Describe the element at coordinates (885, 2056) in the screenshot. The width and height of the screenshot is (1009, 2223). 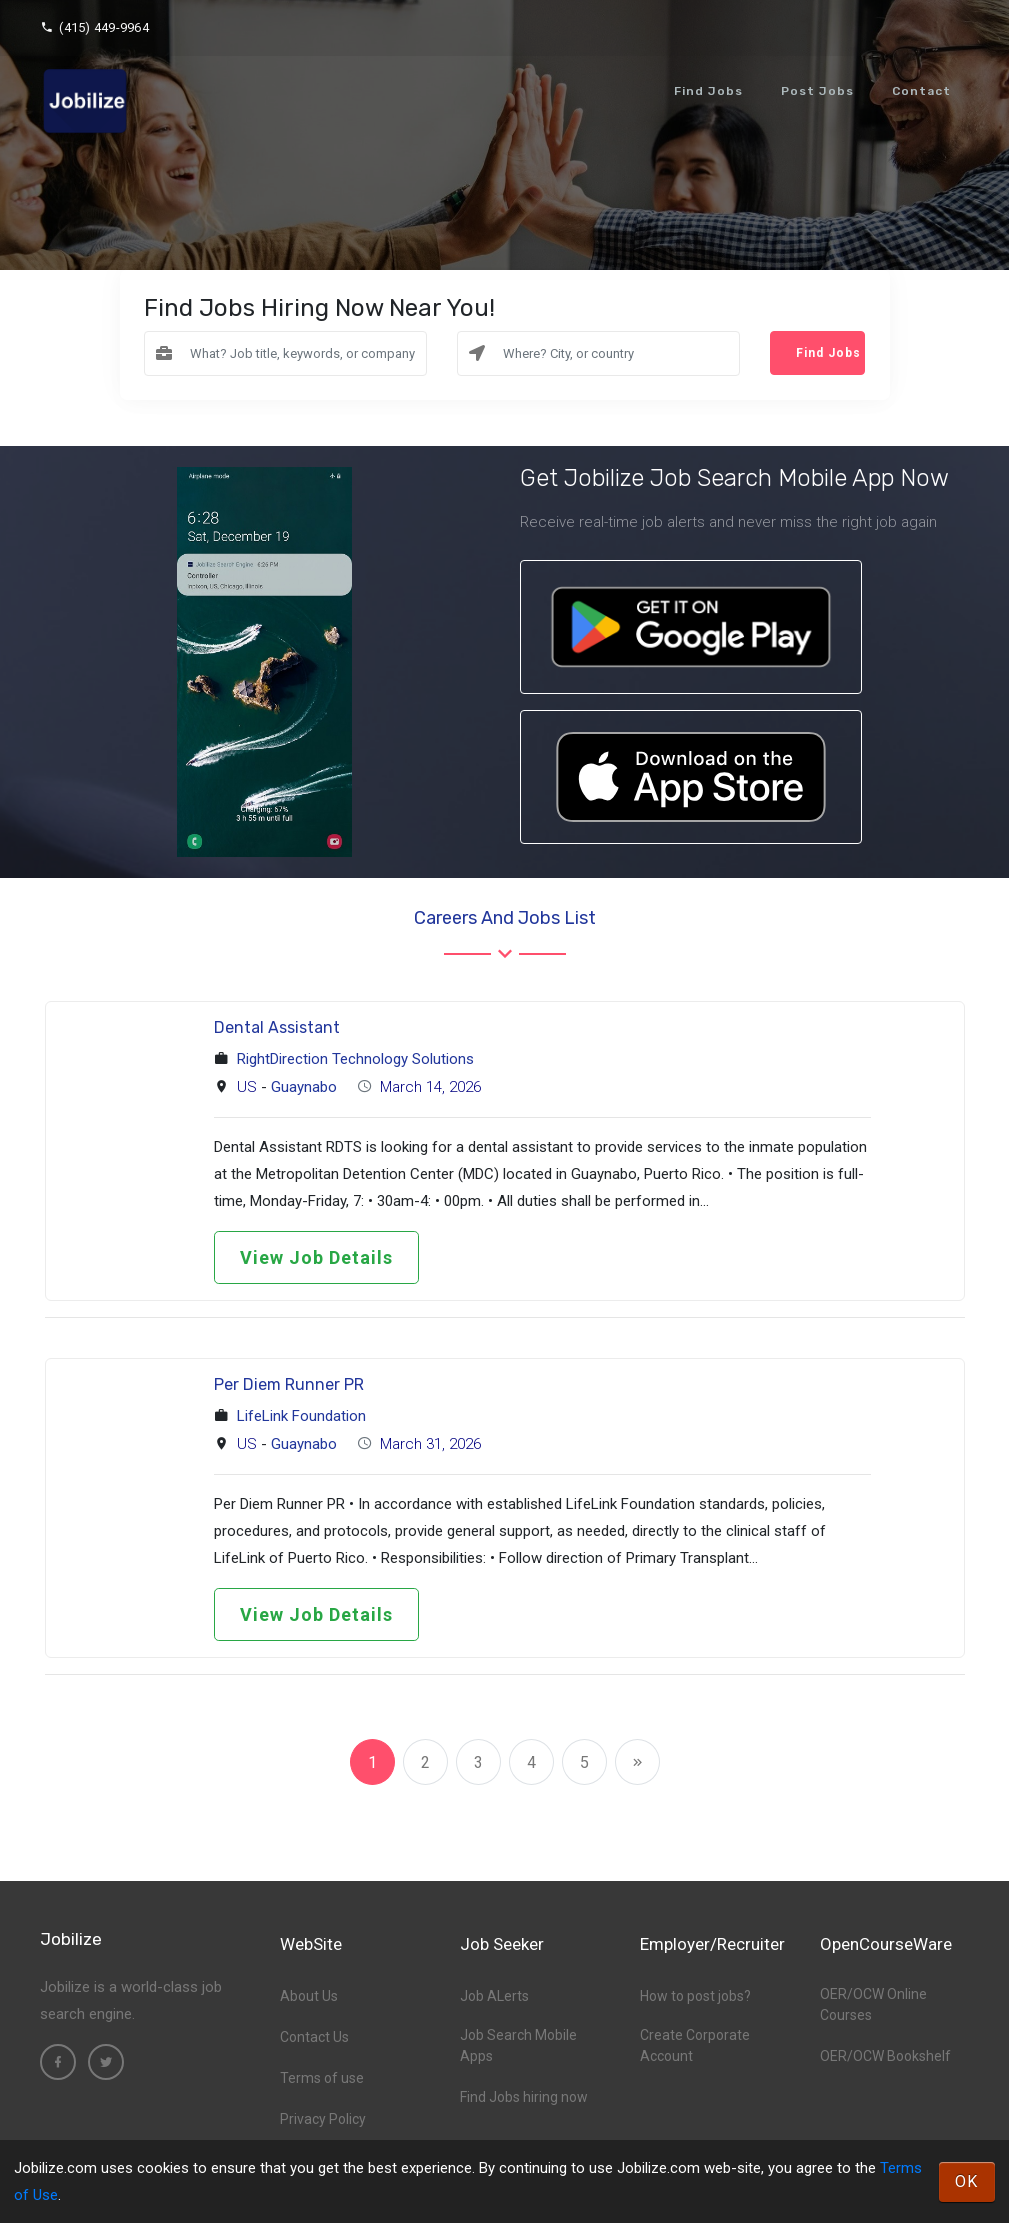
I see `OER/OCW Bookshelf` at that location.